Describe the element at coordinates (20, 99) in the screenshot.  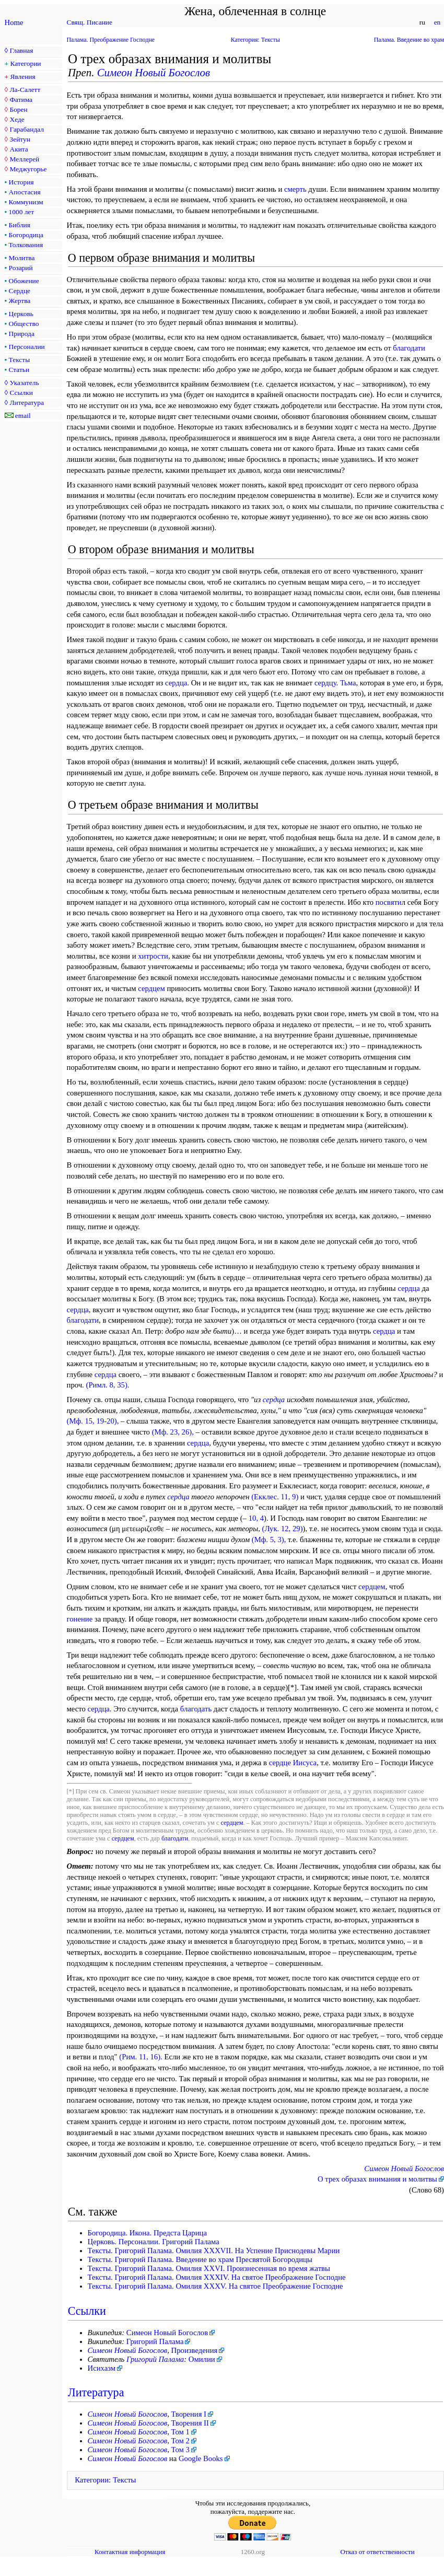
I see `Фатима` at that location.